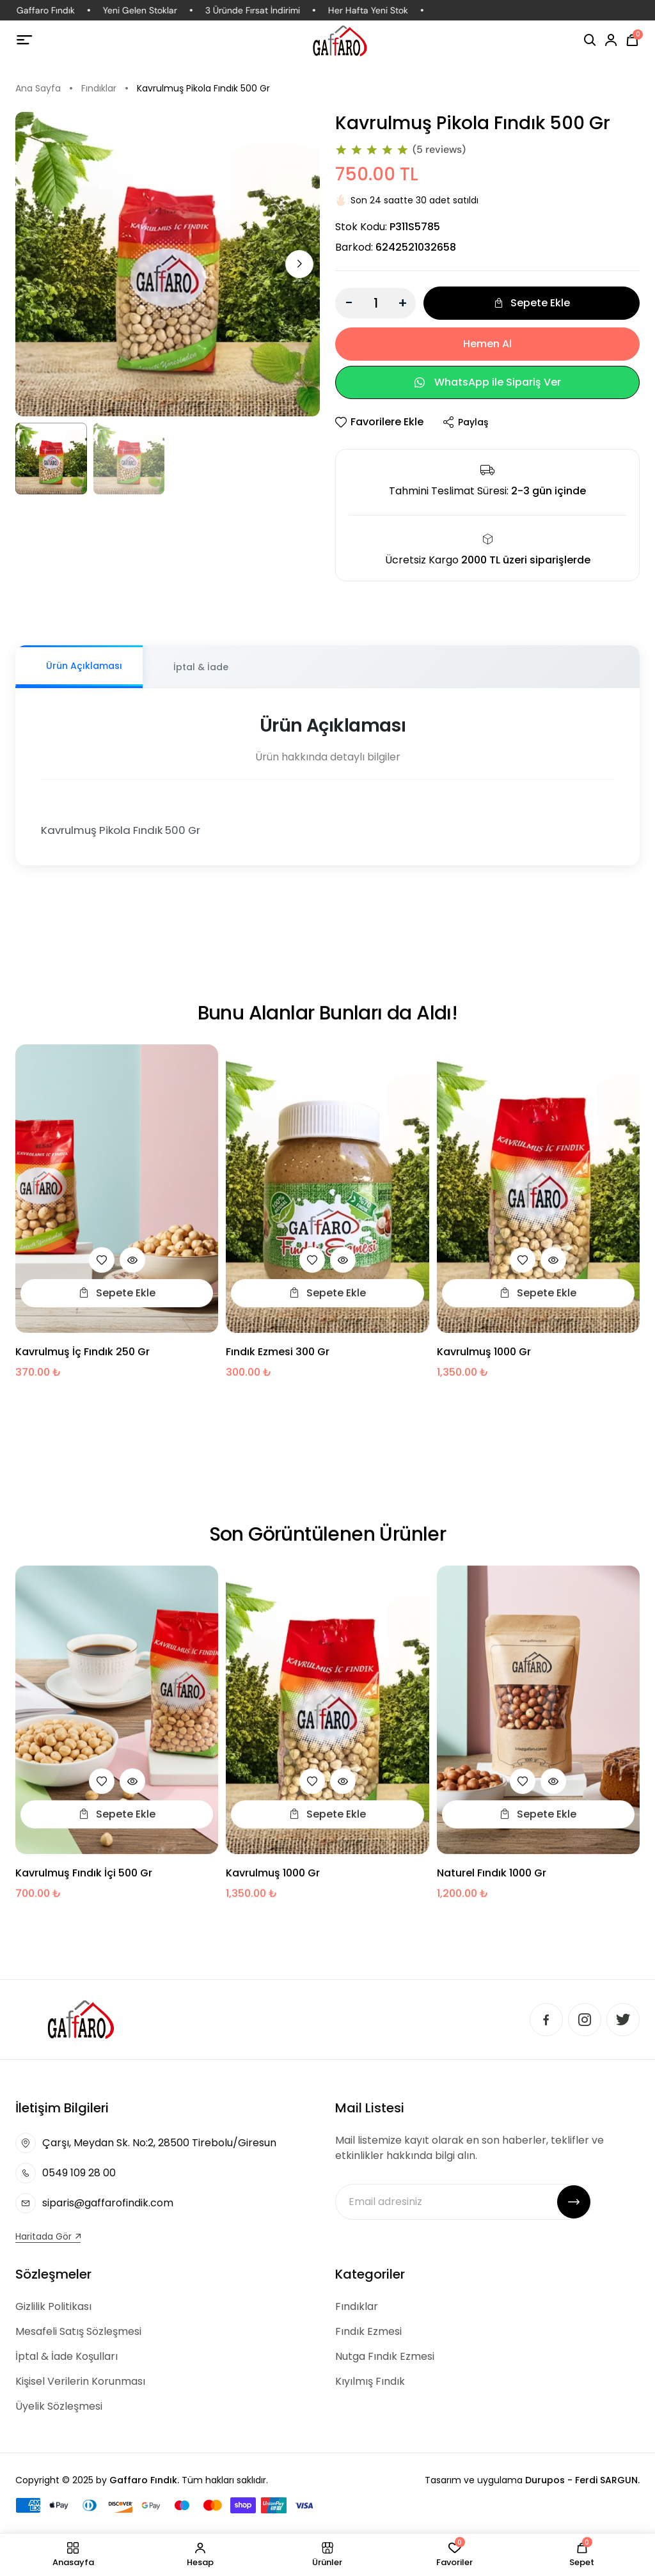 The image size is (655, 2576). What do you see at coordinates (299, 264) in the screenshot?
I see `[button]` at bounding box center [299, 264].